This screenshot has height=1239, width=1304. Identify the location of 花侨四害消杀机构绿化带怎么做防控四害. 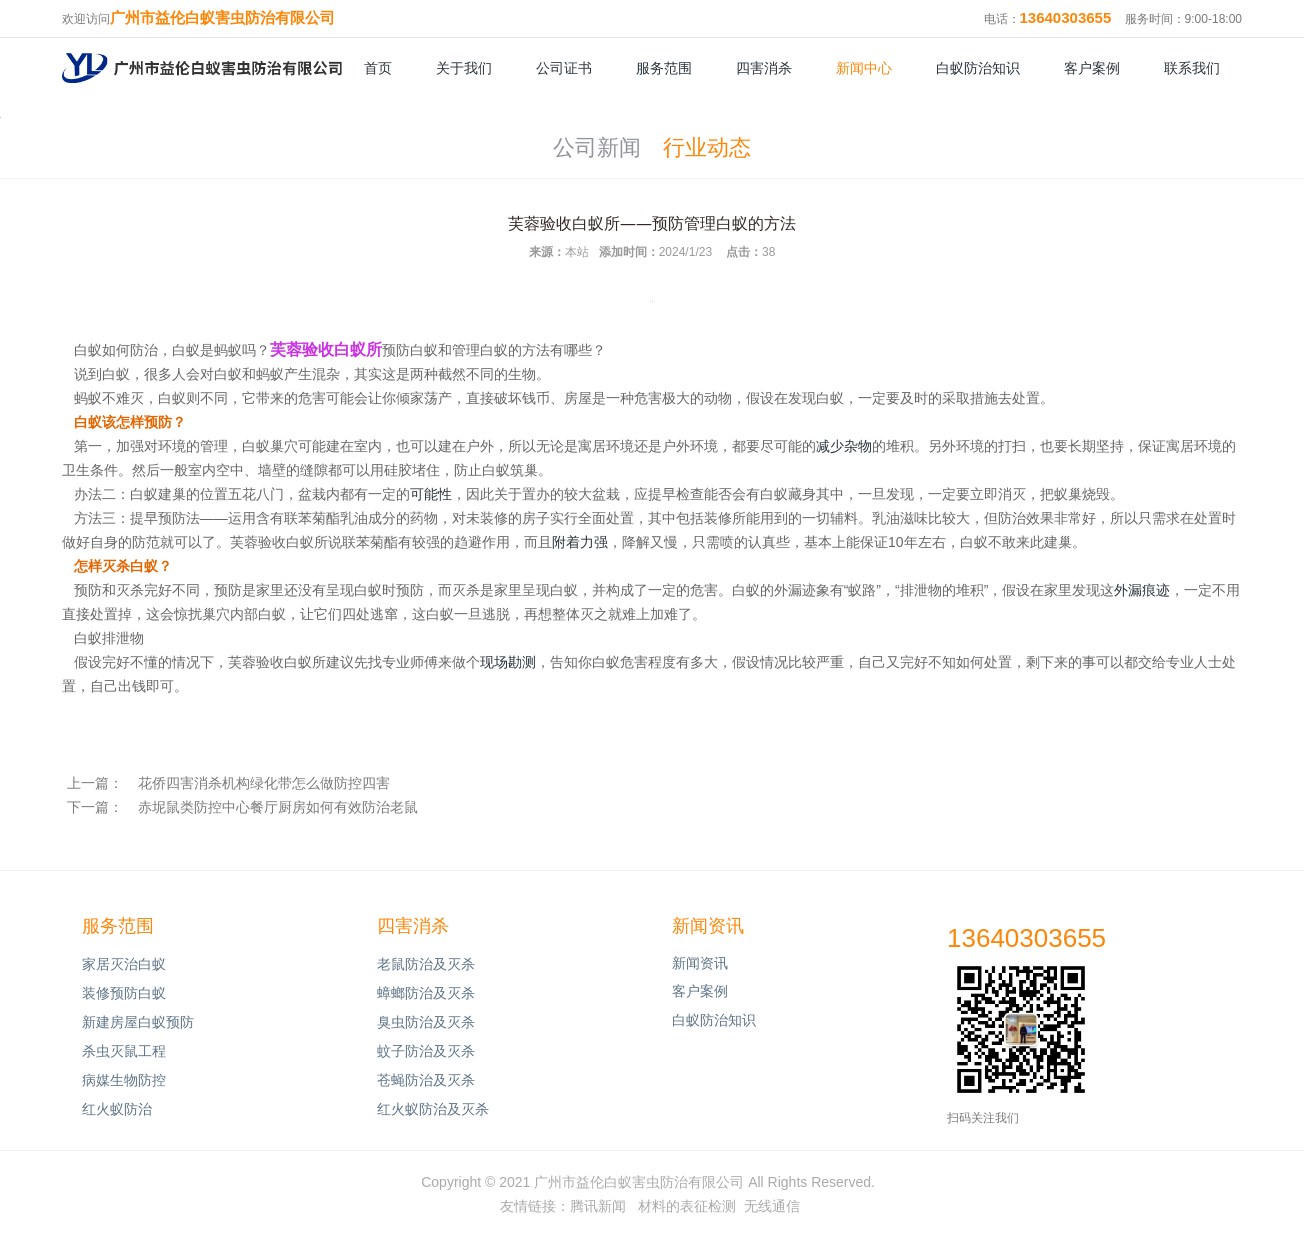
(264, 783).